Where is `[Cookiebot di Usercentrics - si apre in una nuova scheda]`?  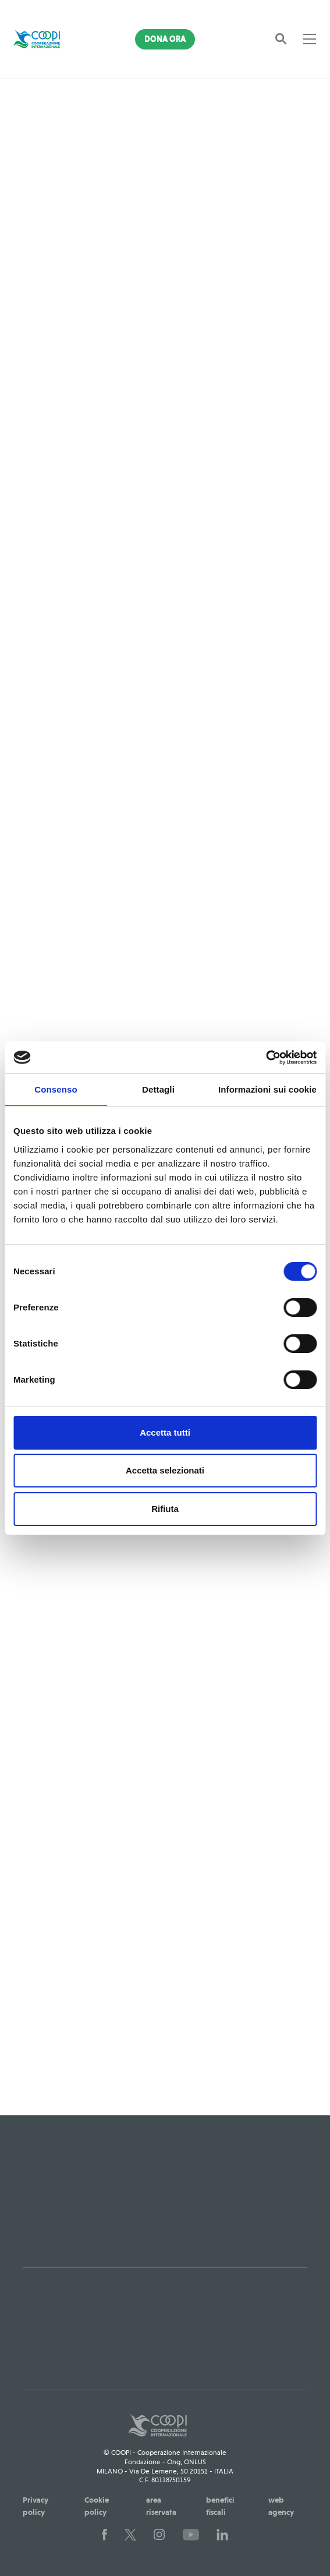 [Cookiebot di Usercentrics - si apre in una nuova scheda] is located at coordinates (266, 1057).